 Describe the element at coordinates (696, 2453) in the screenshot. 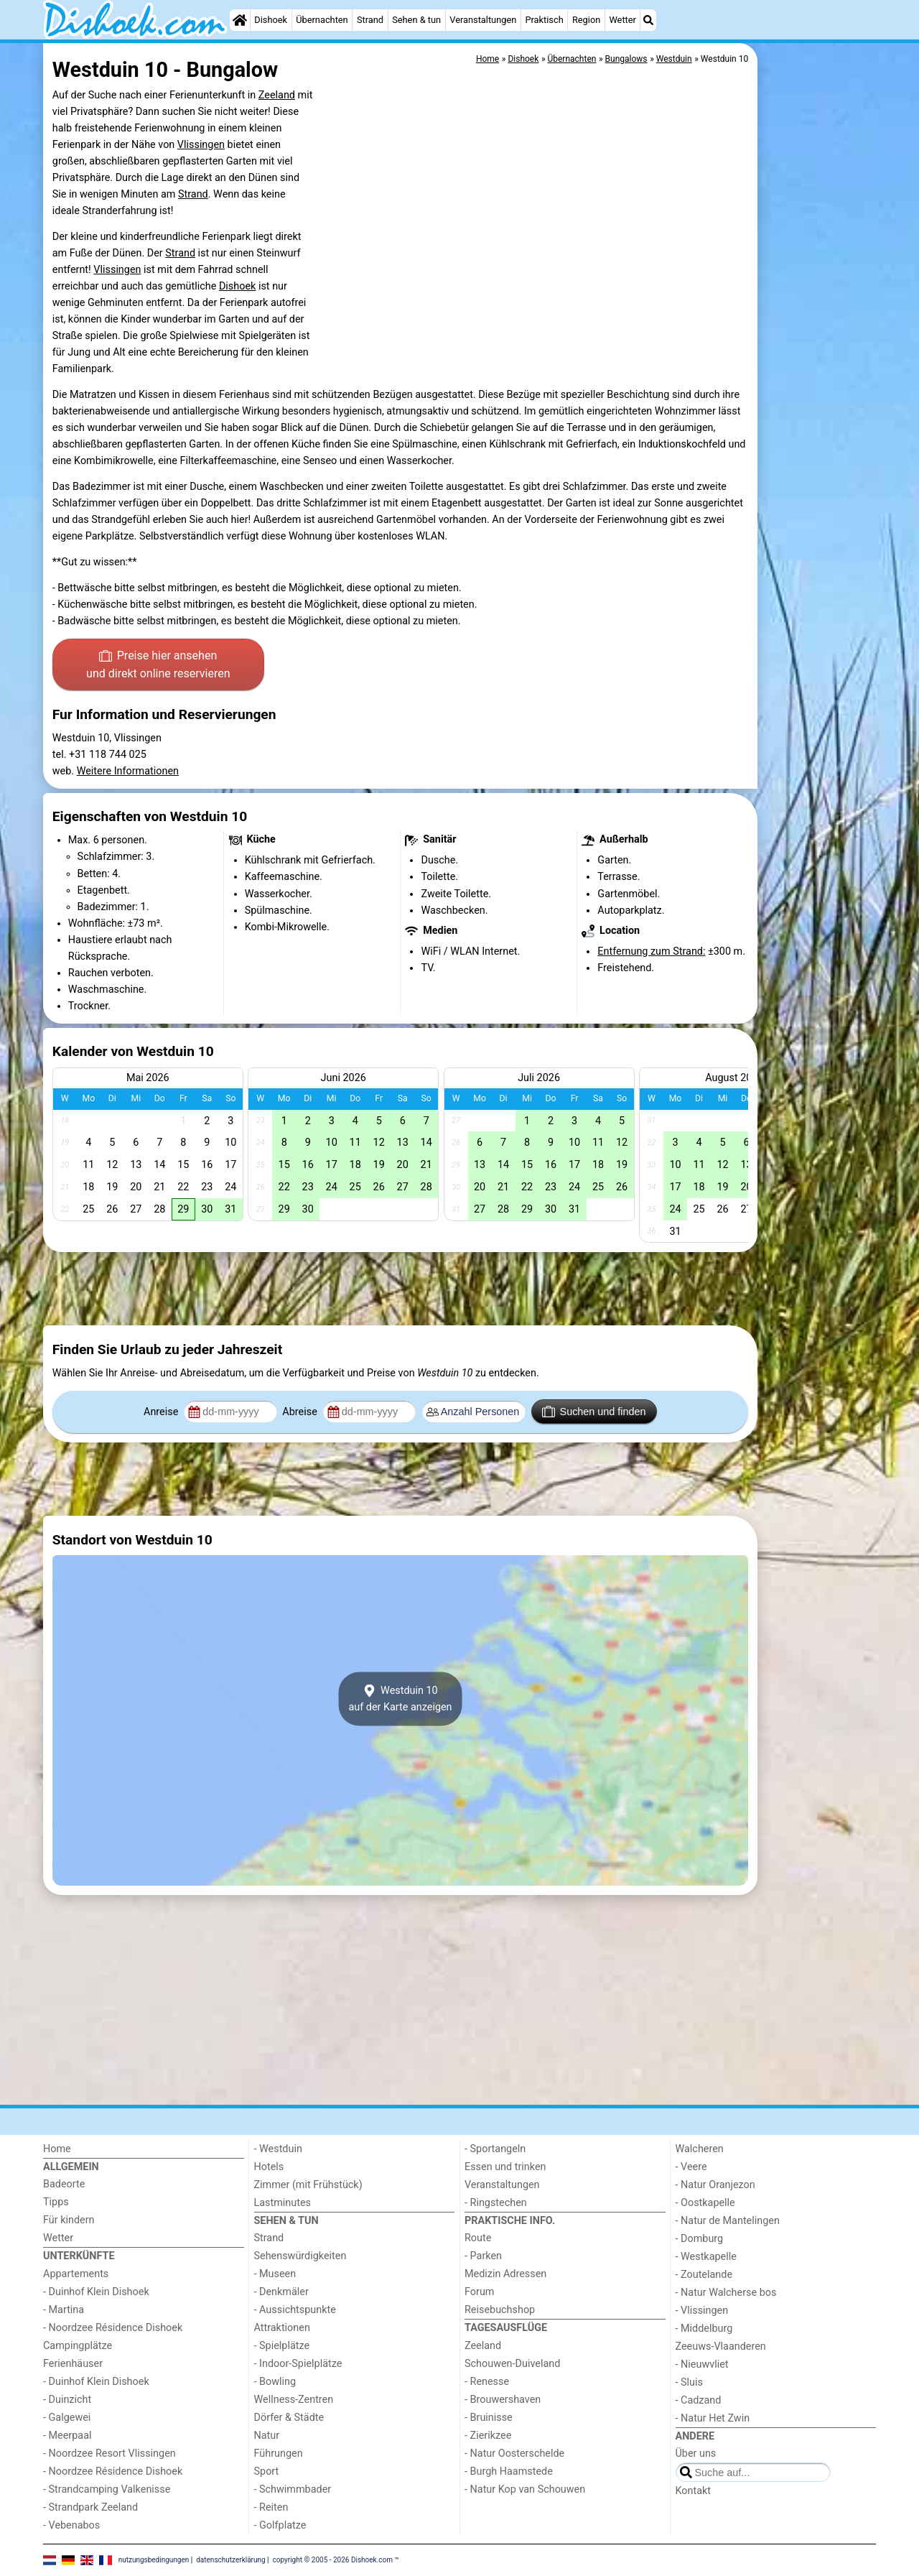

I see `Über uns` at that location.